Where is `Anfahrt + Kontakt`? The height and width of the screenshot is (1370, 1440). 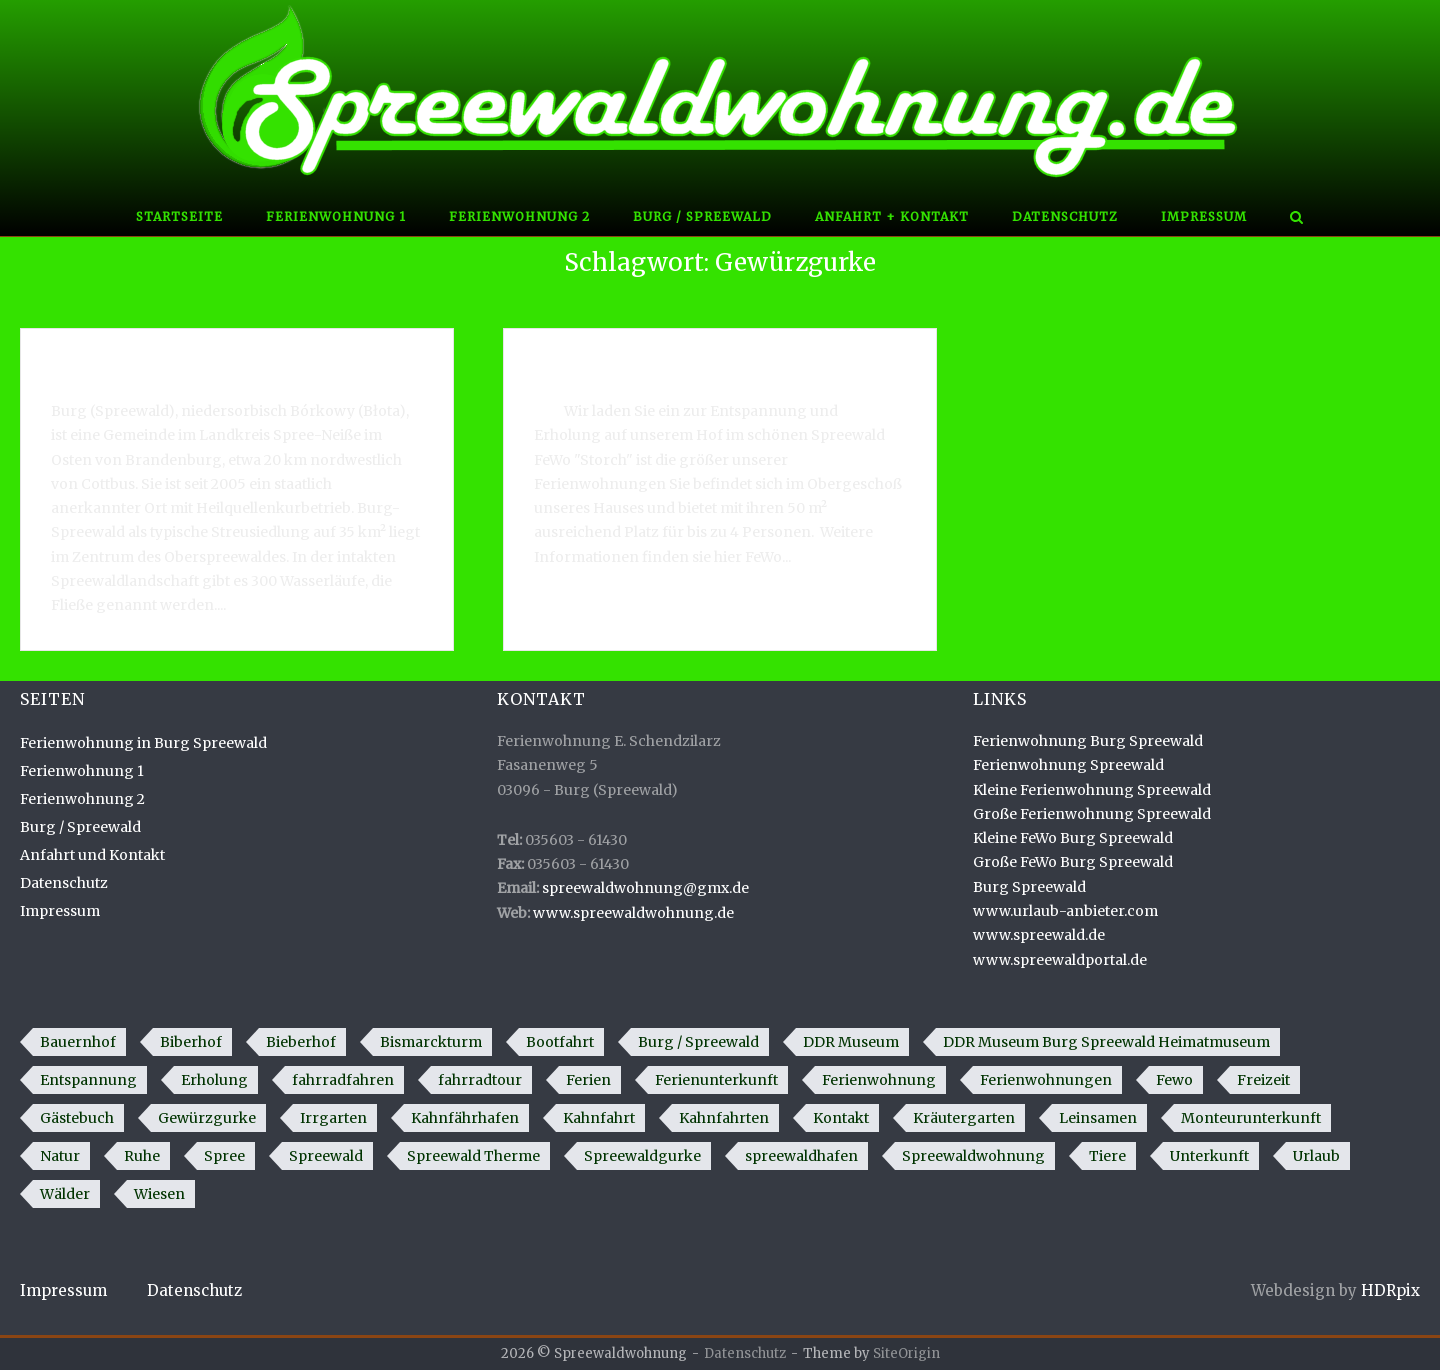
Anfahrt + Kontakt is located at coordinates (892, 216).